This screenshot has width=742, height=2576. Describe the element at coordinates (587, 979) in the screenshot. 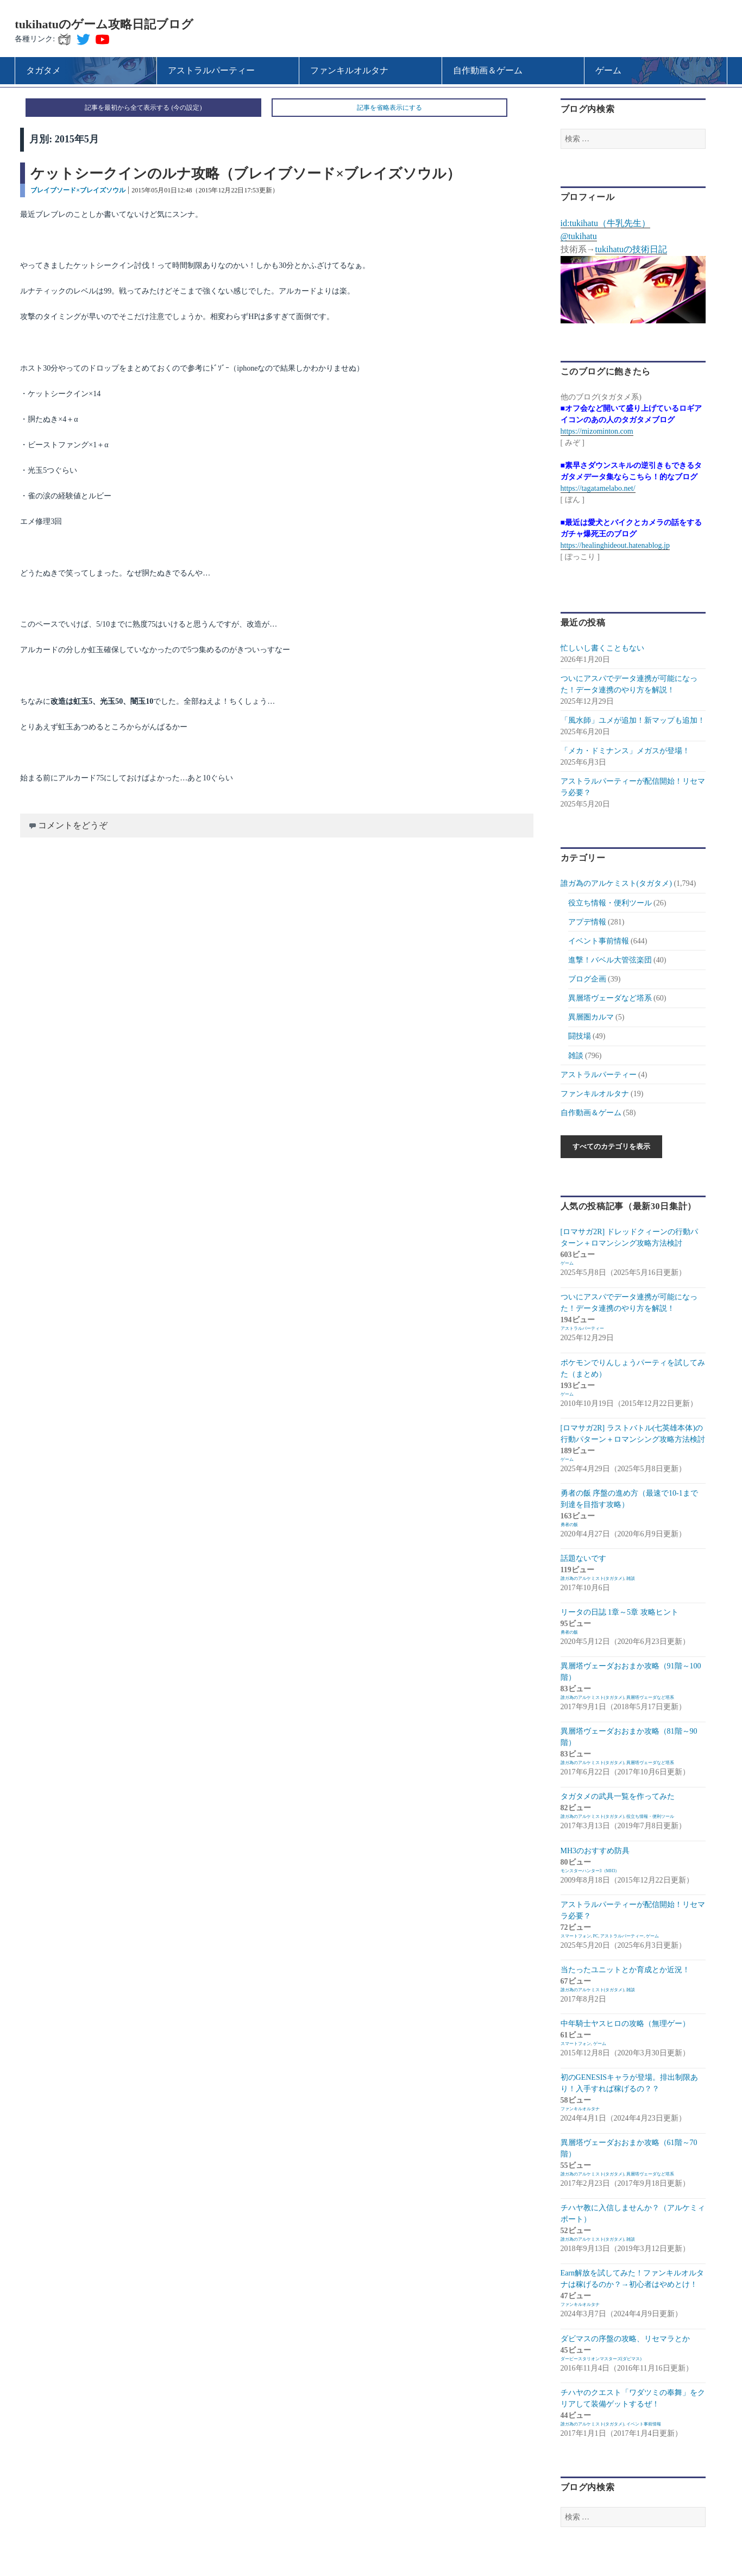

I see `ブログ企画` at that location.